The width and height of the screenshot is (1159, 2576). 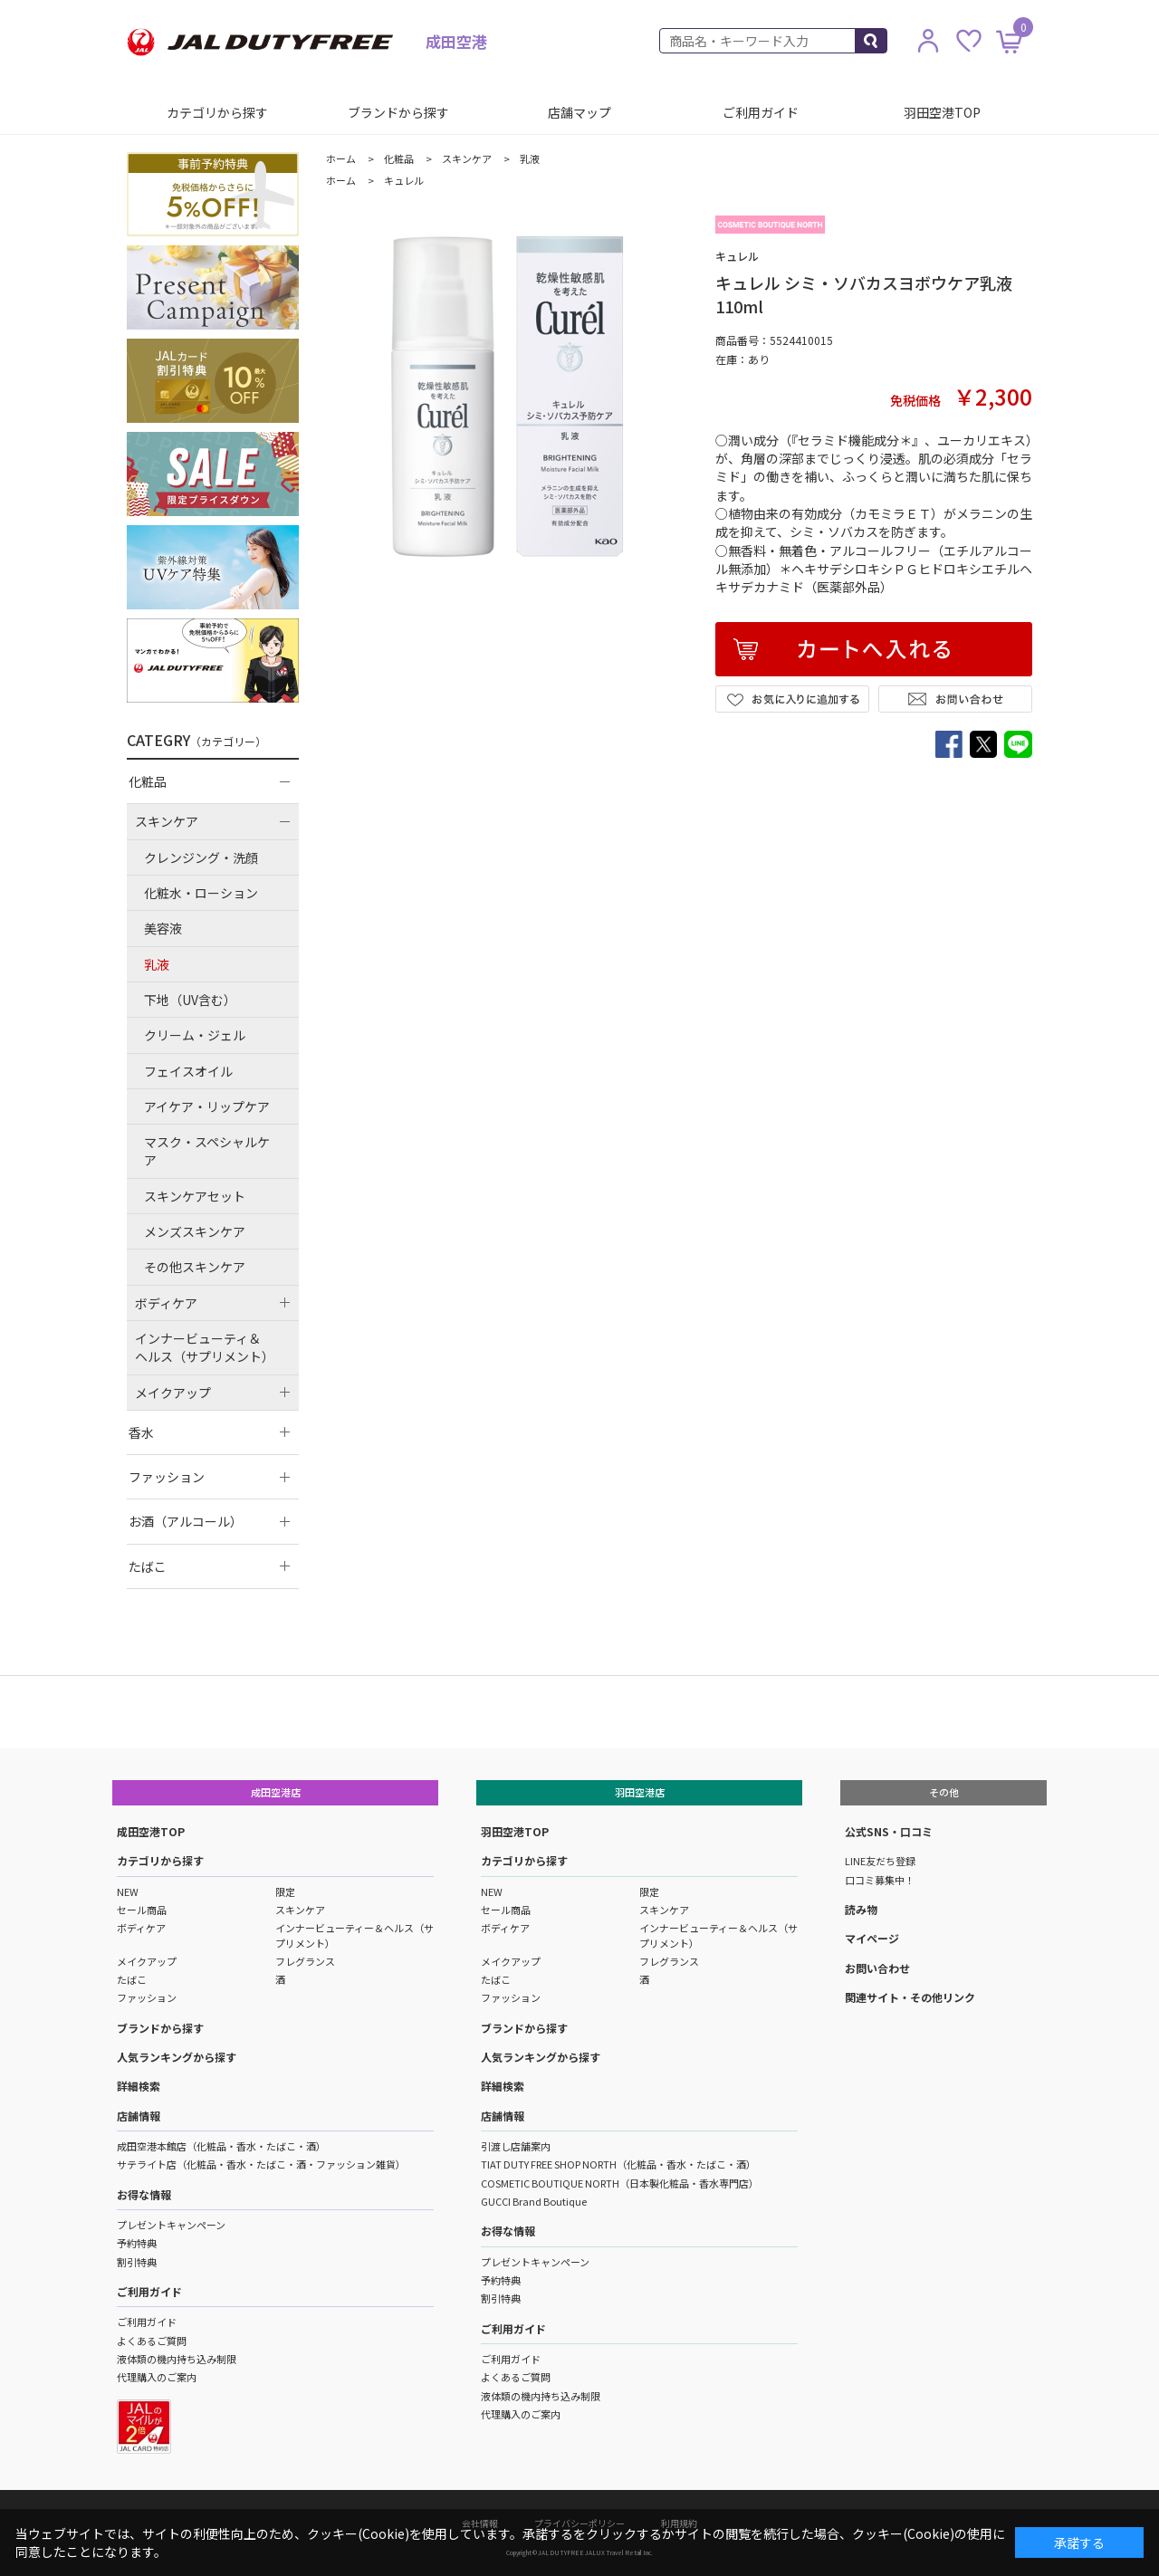 What do you see at coordinates (137, 2262) in the screenshot?
I see `割引特典` at bounding box center [137, 2262].